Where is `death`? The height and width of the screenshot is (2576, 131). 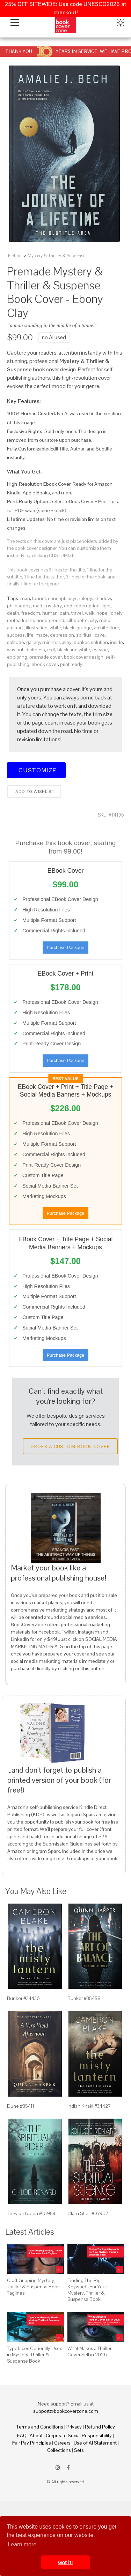
death is located at coordinates (13, 613).